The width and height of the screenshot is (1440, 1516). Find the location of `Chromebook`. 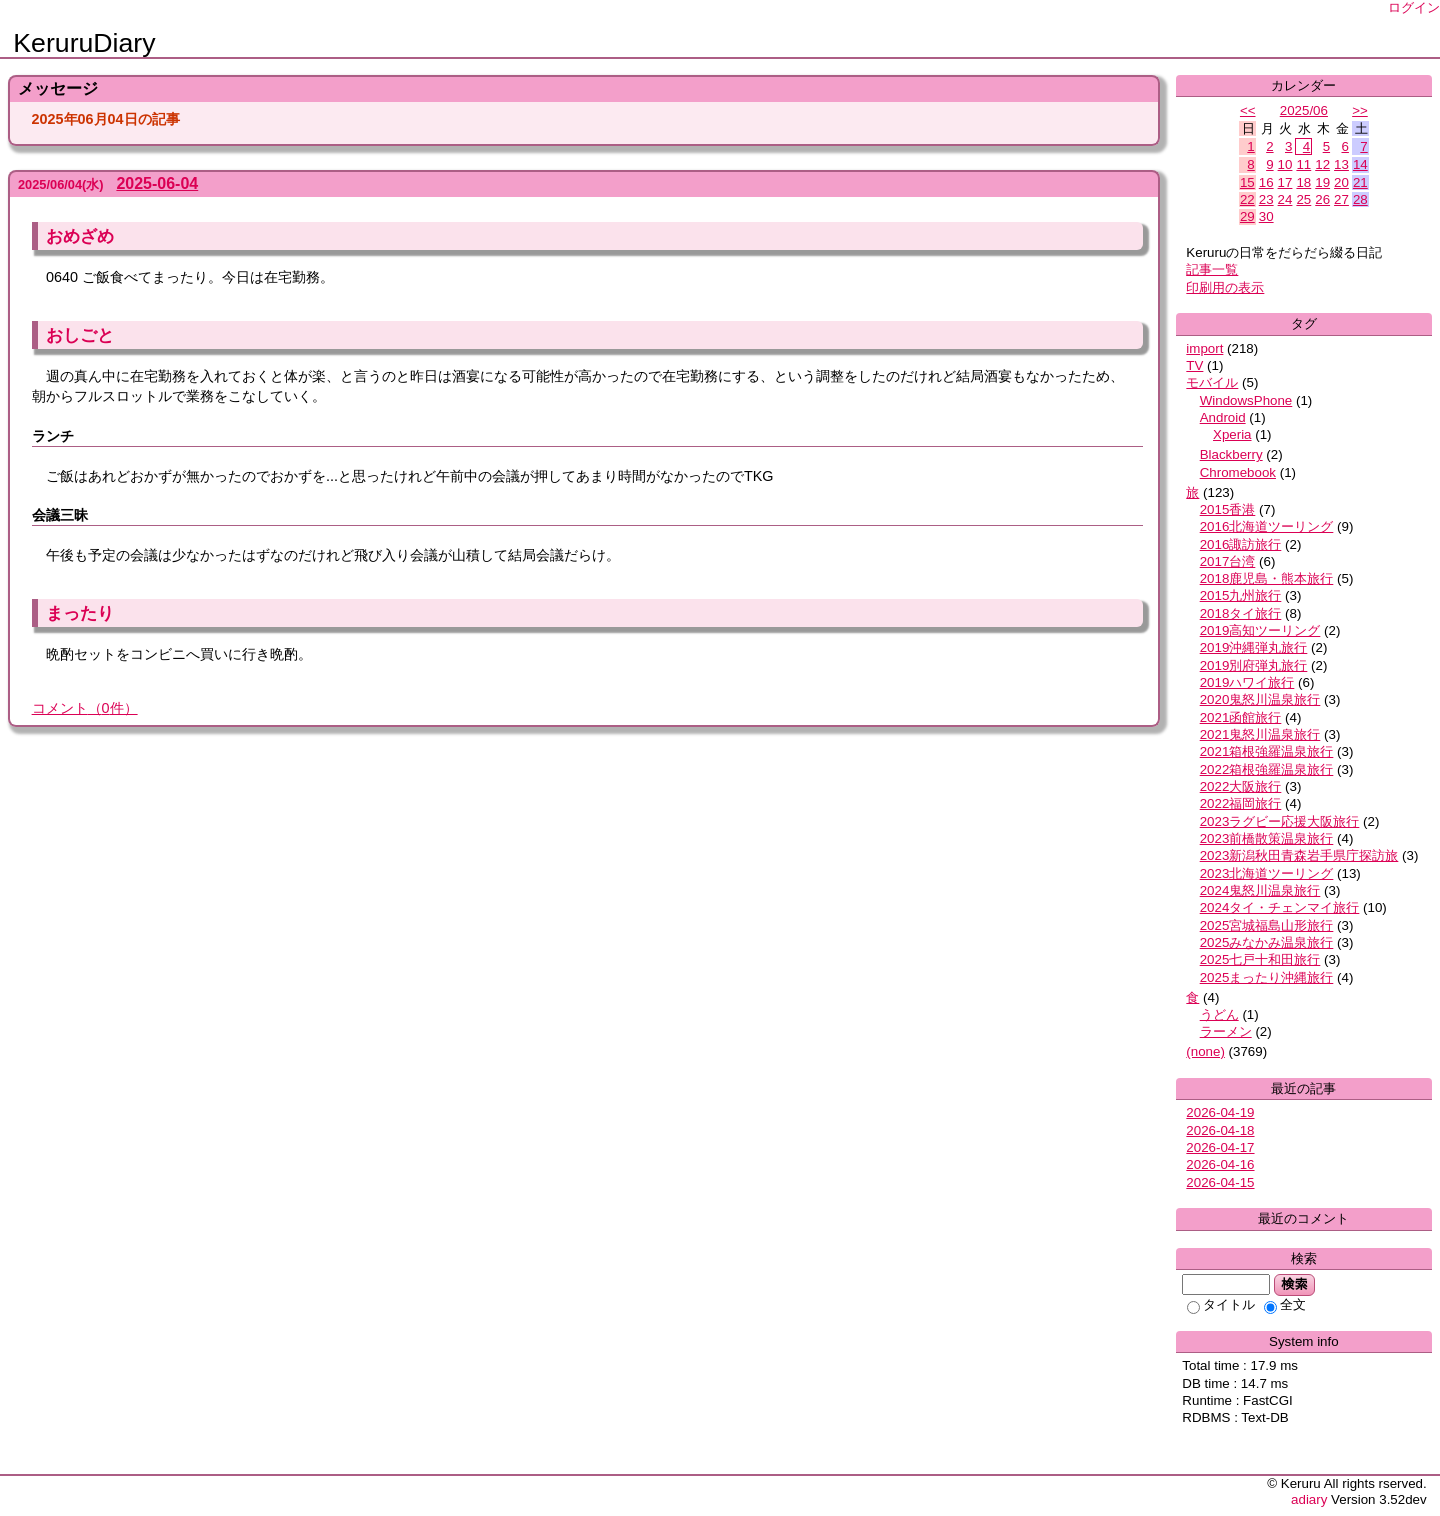

Chromebook is located at coordinates (1238, 472).